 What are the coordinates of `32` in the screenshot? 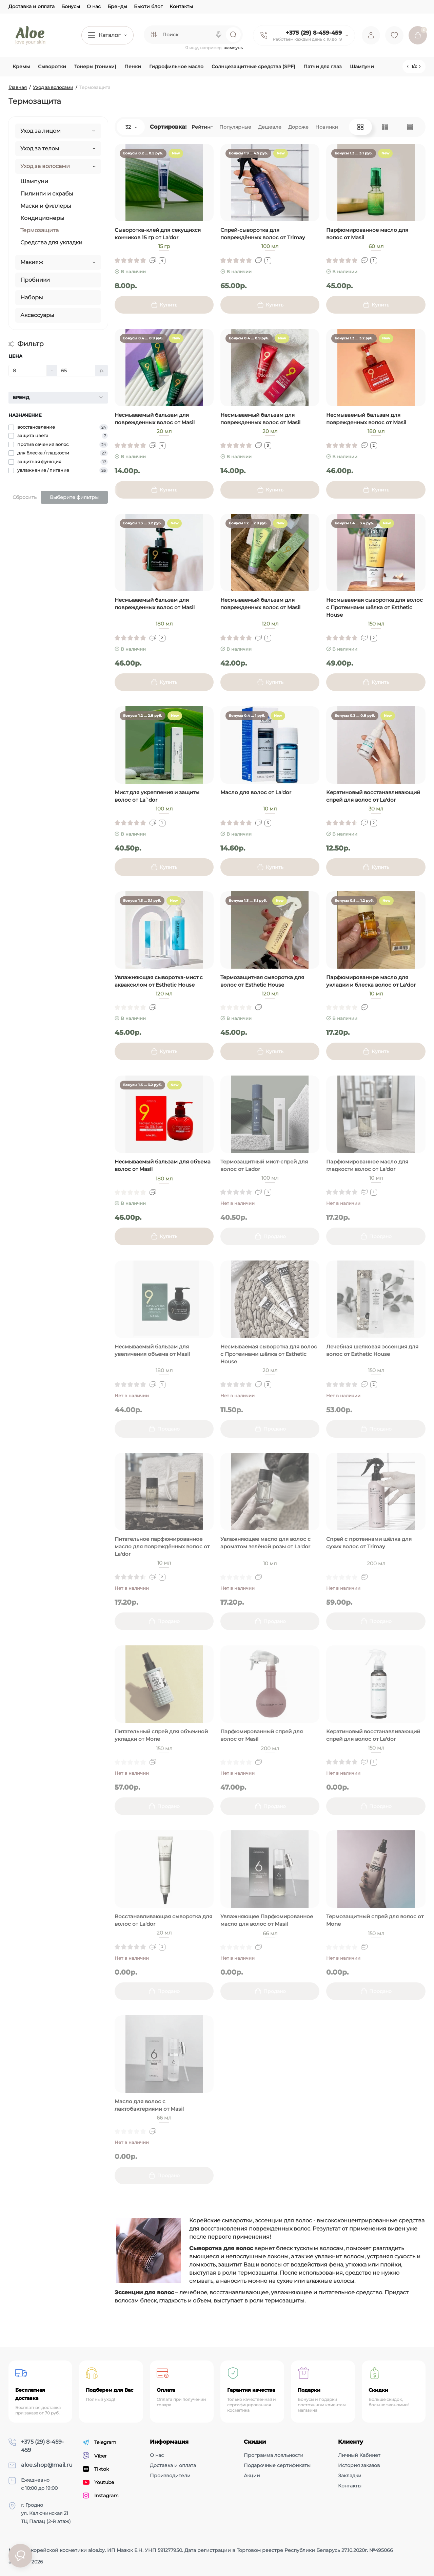 It's located at (131, 127).